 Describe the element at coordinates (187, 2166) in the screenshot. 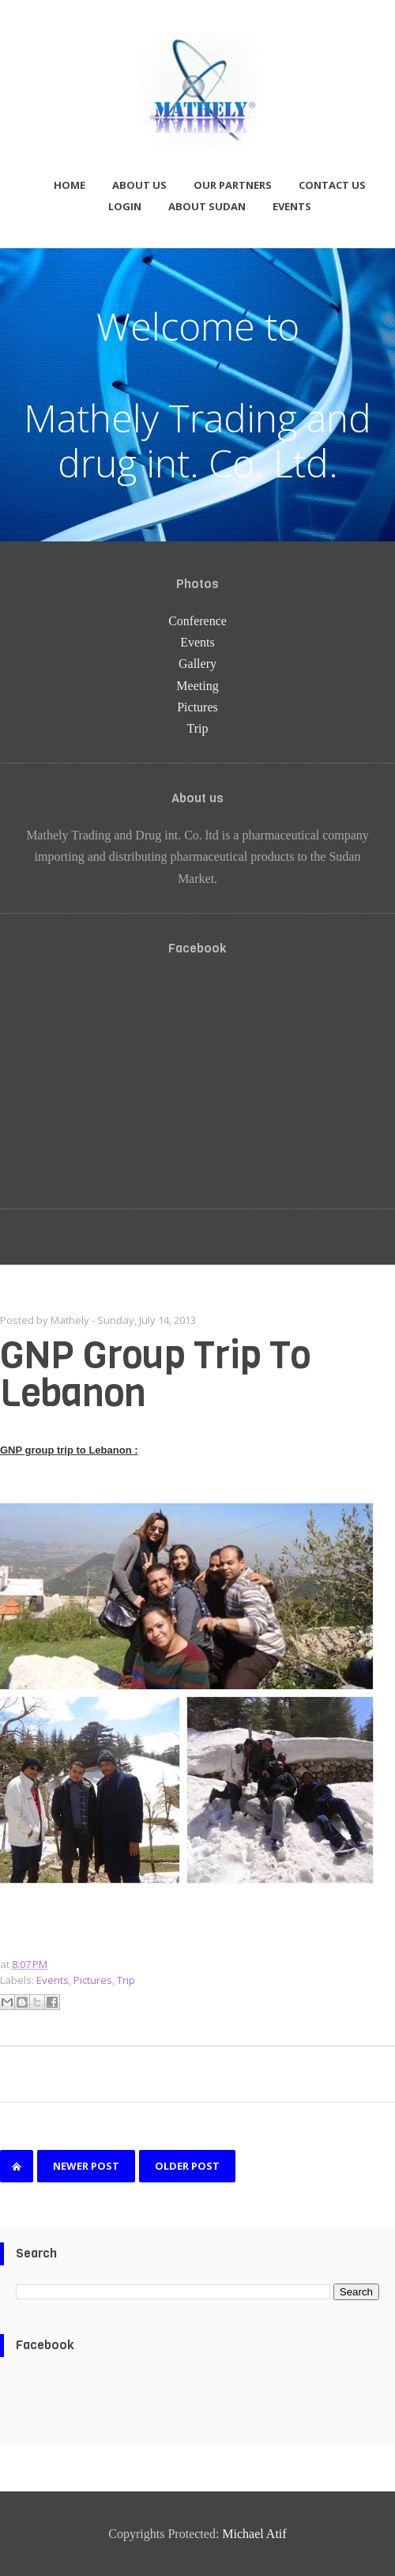

I see `Older Post` at that location.